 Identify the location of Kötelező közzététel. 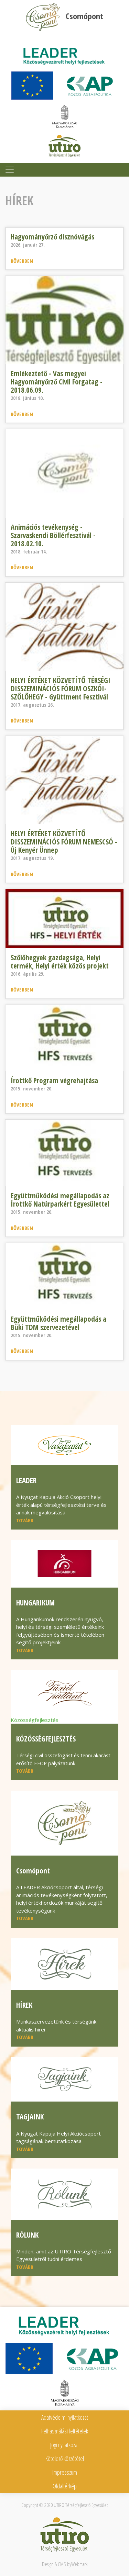
(64, 2458).